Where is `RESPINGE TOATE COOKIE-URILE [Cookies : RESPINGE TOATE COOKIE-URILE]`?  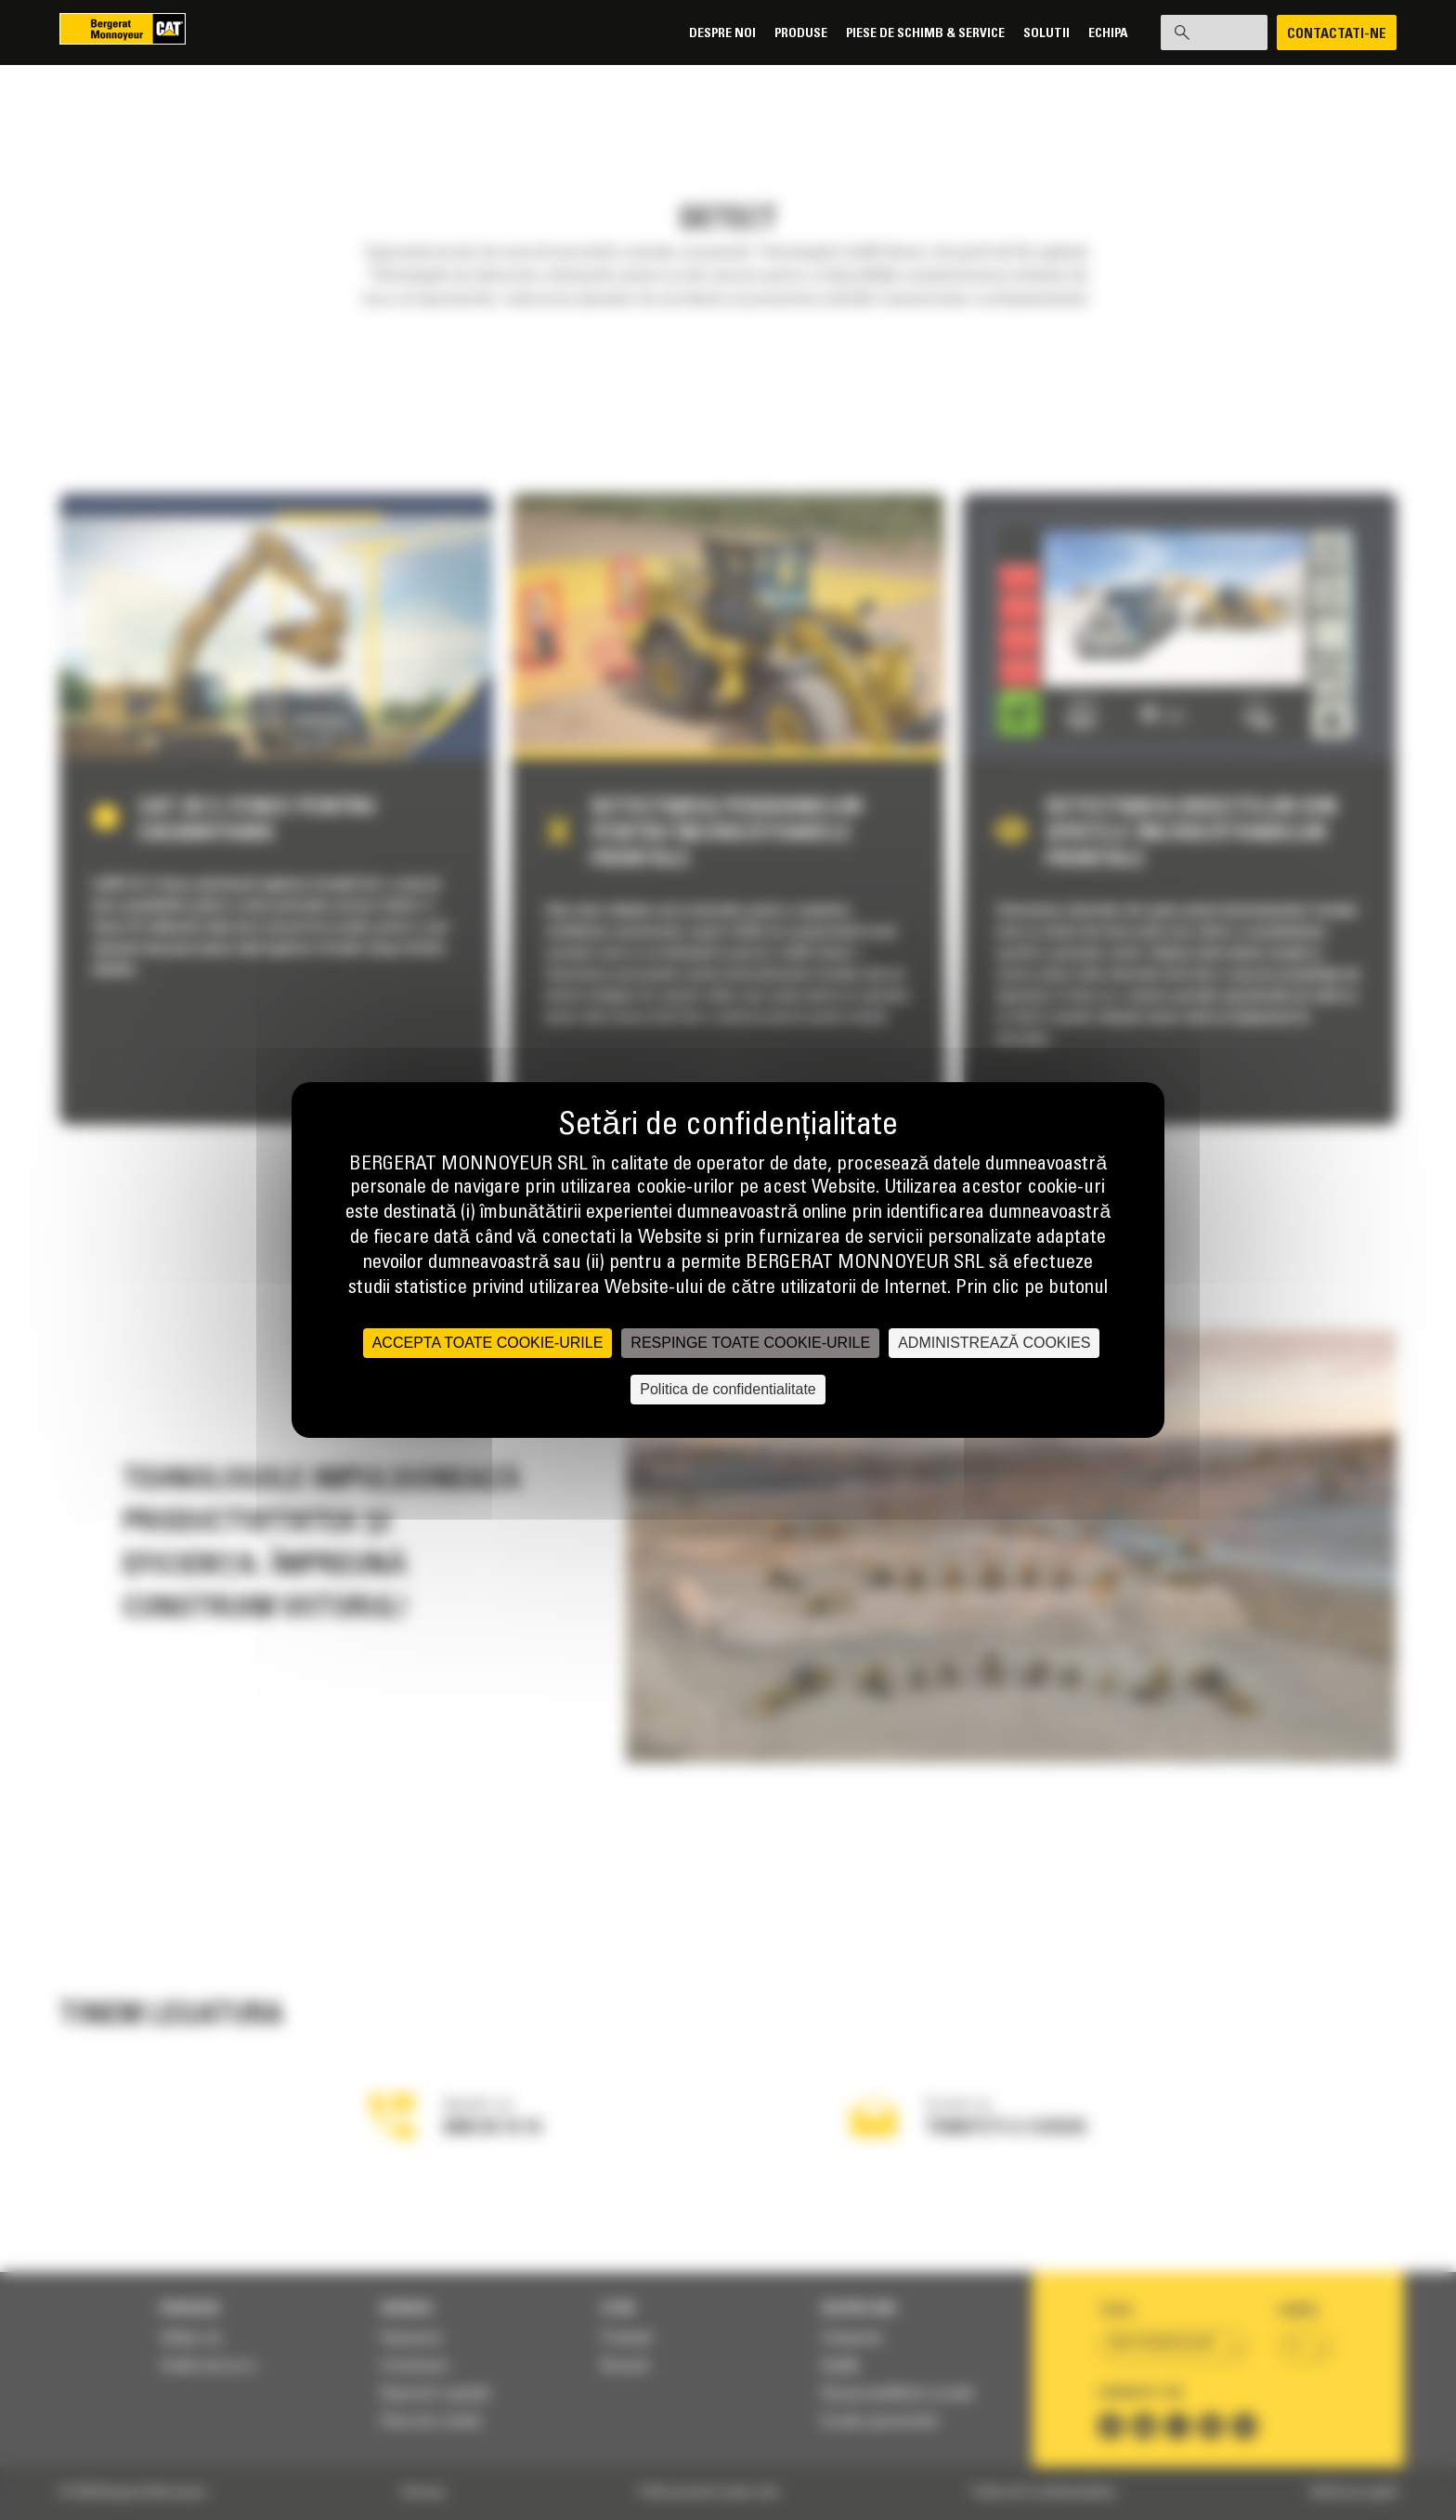 RESPINGE TOATE COOKIE-URILE [Cookies : RESPINGE TOATE COOKIE-URILE] is located at coordinates (750, 1343).